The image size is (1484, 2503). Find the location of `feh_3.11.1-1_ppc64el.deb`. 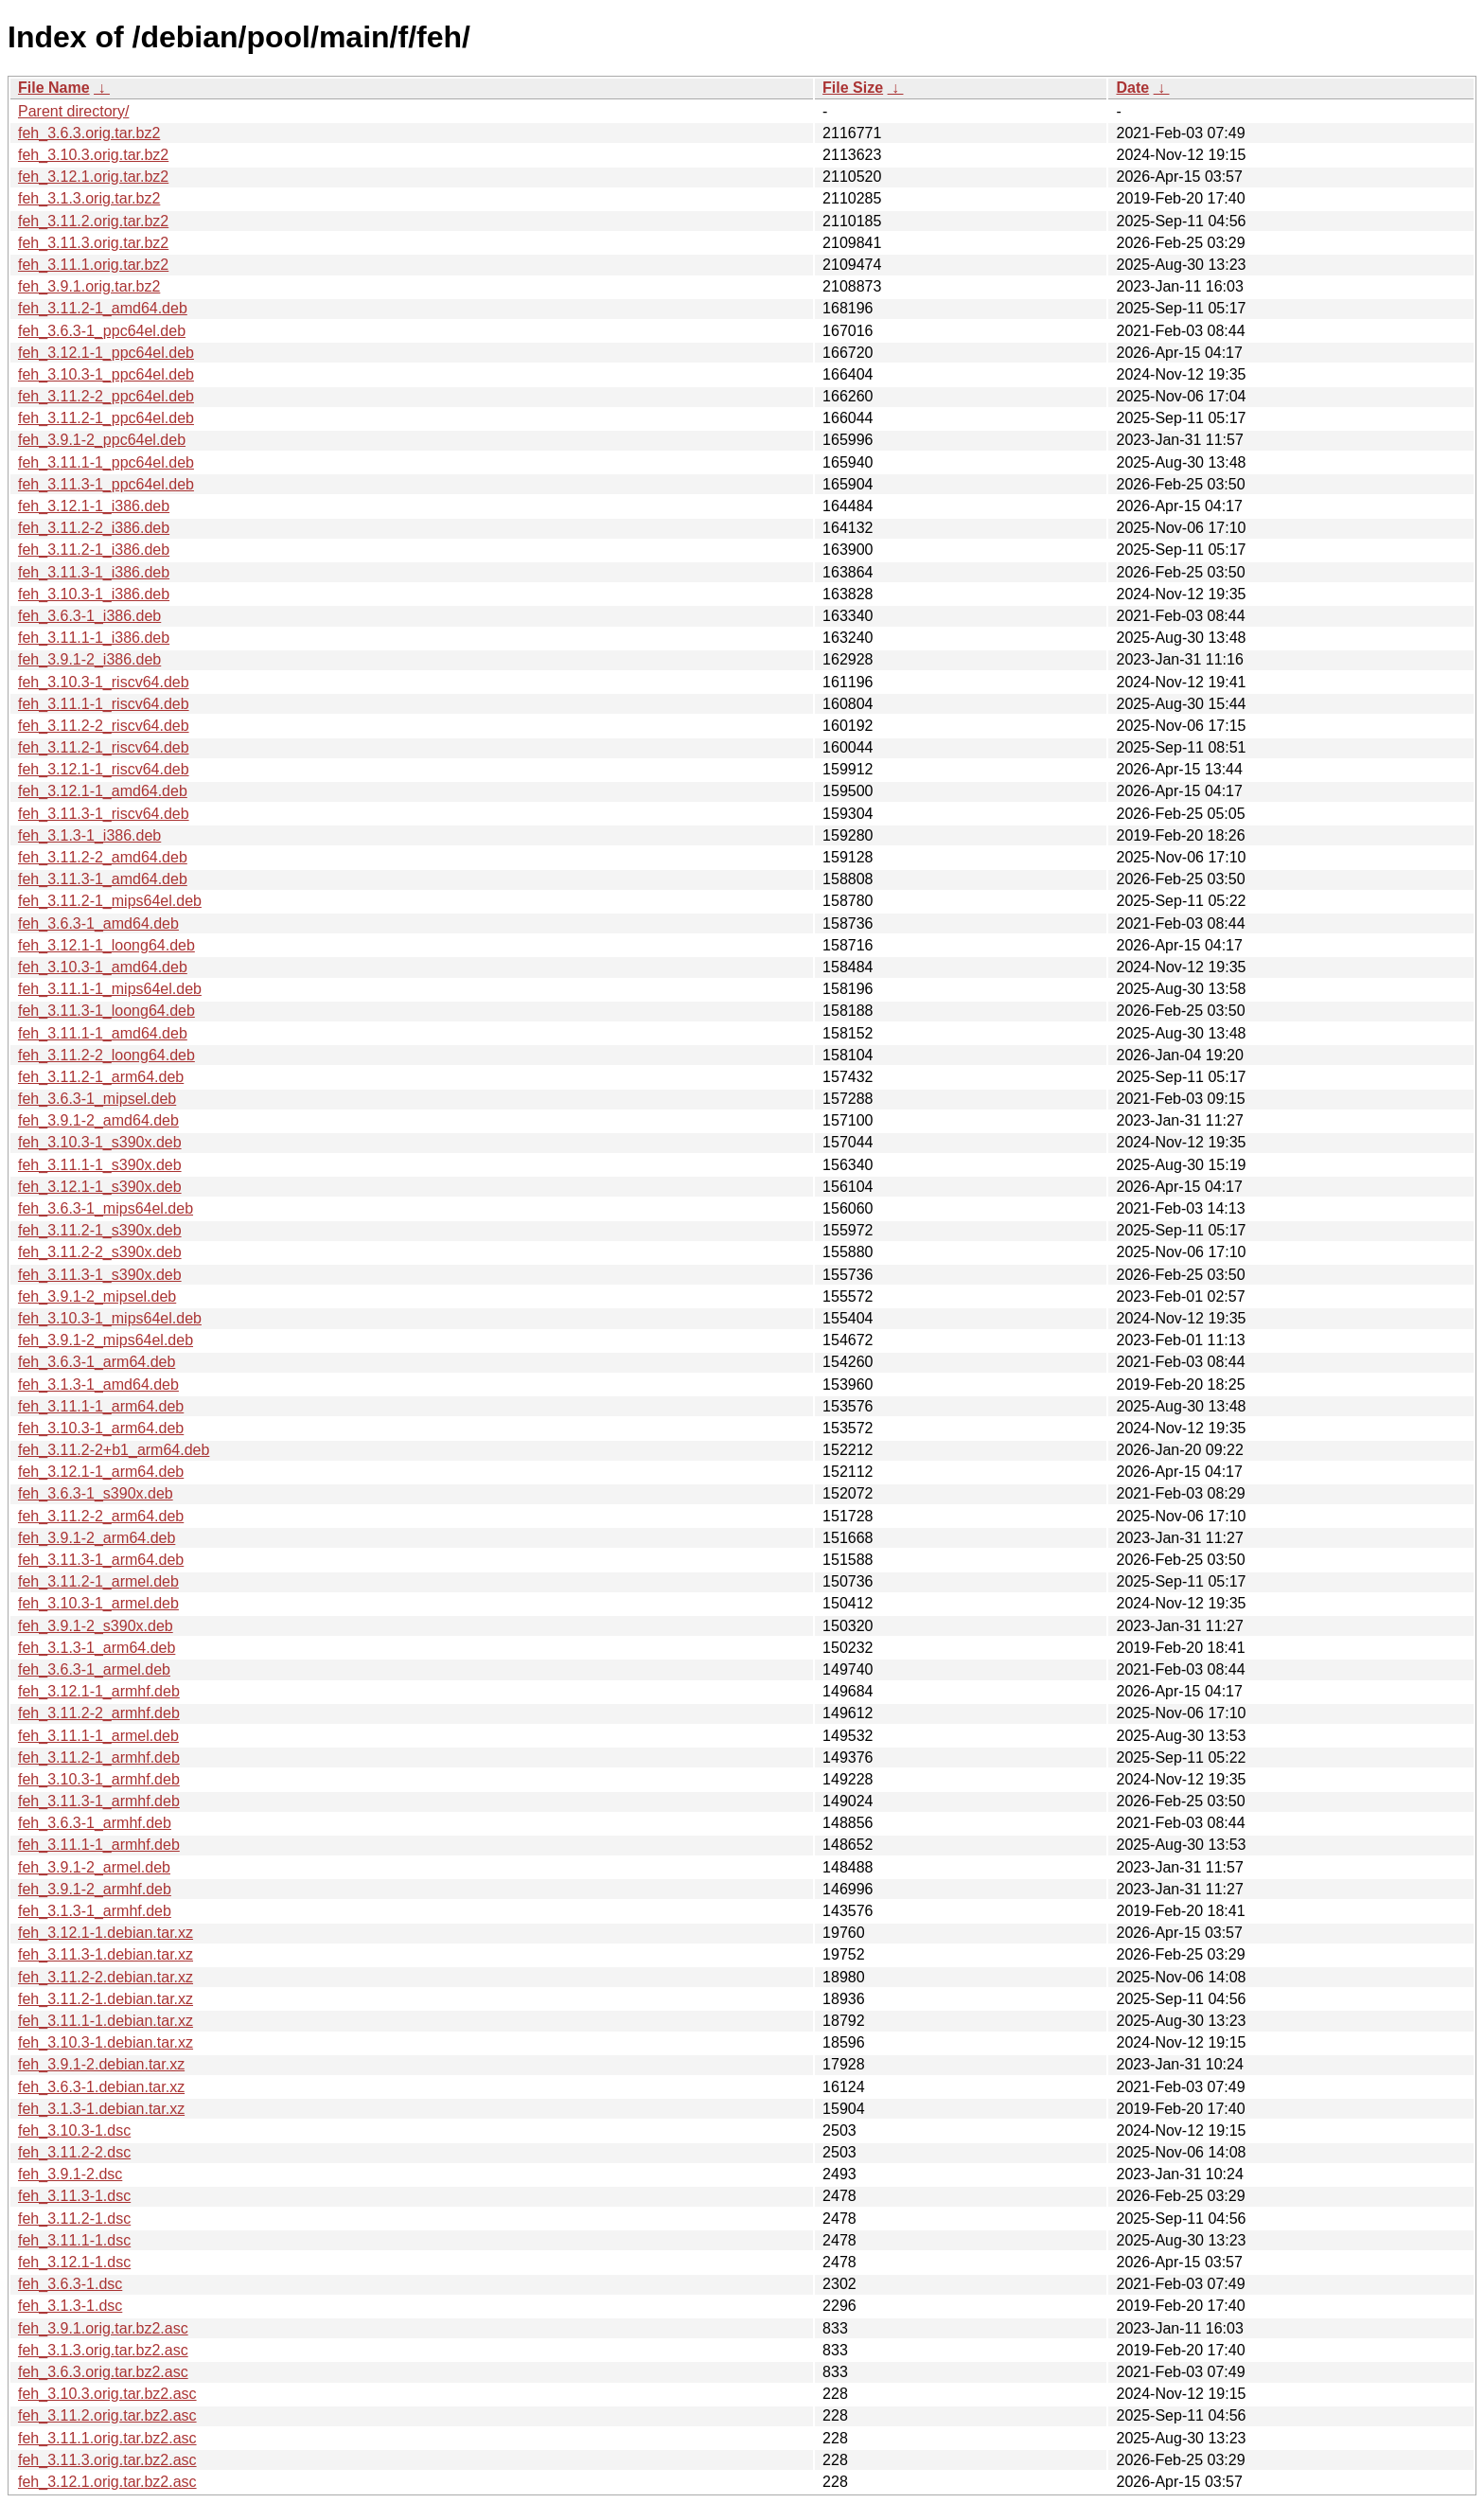

feh_3.11.1-1_ppc64el.deb is located at coordinates (106, 462).